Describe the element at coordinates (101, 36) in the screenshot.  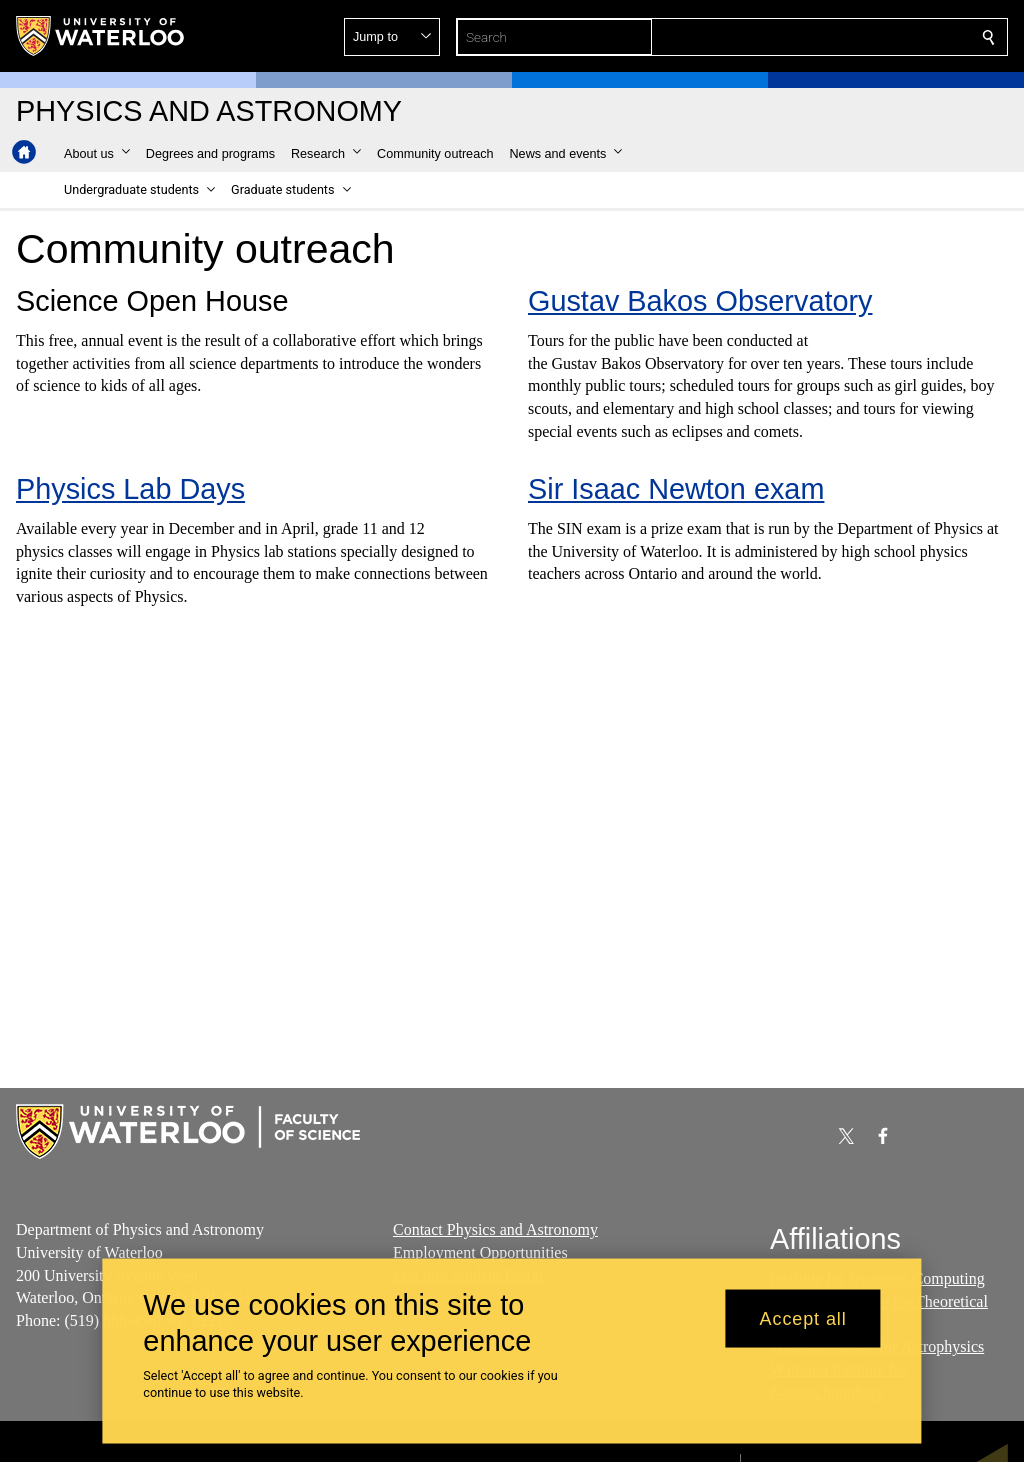
I see `[University of Waterloo Home]` at that location.